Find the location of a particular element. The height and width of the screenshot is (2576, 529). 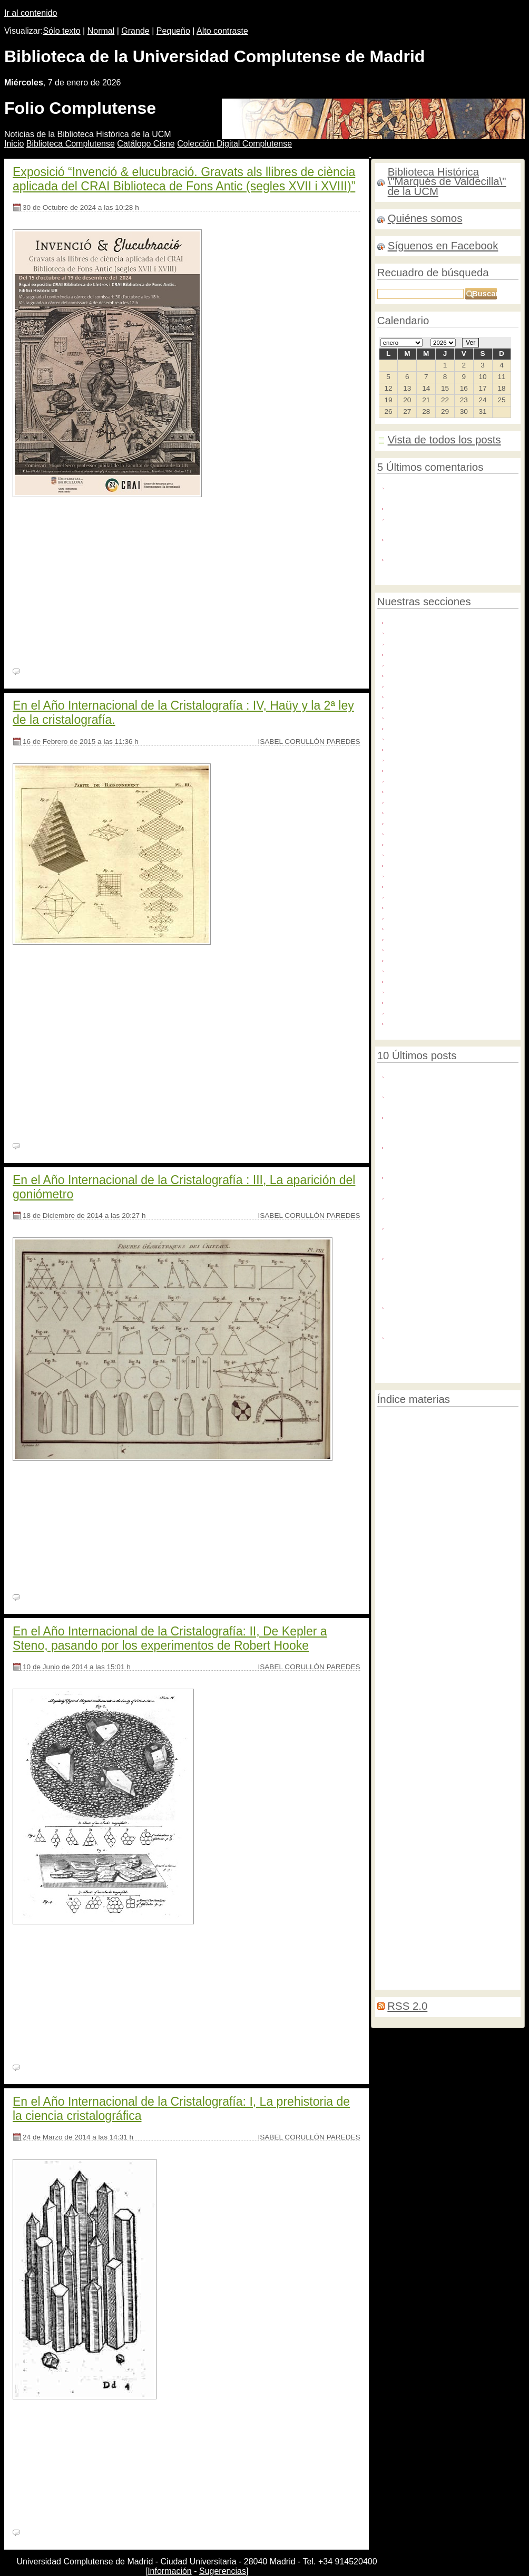

atálogo Cisne is located at coordinates (145, 143).